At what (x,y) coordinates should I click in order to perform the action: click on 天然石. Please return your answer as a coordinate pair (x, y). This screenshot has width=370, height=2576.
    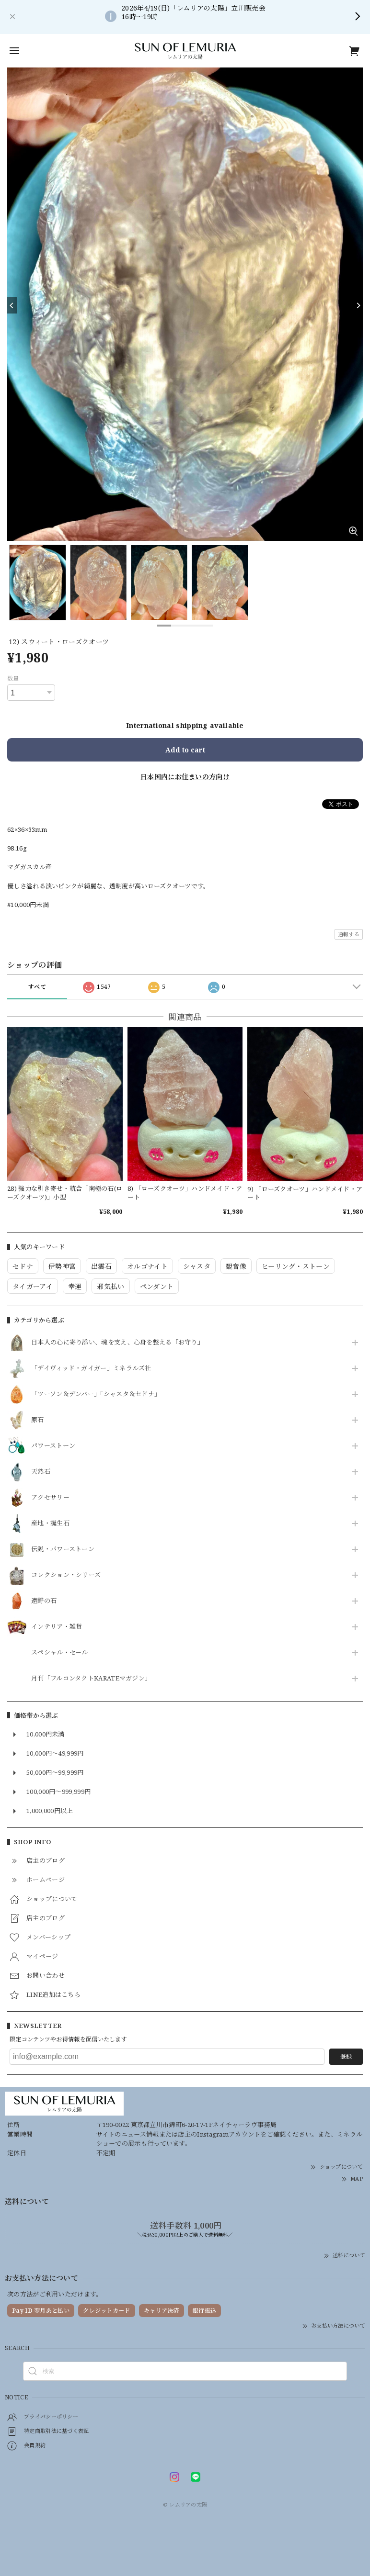
    Looking at the image, I should click on (40, 1472).